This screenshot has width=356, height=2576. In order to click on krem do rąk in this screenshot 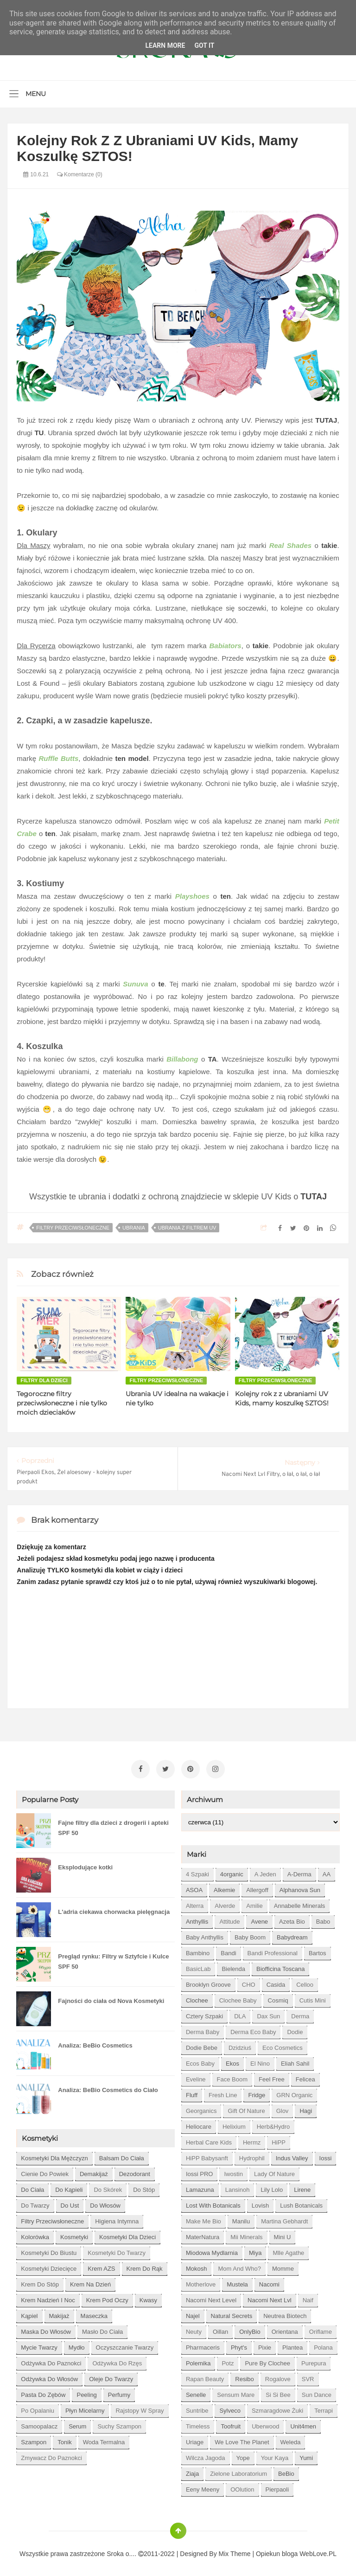, I will do `click(145, 2265)`.